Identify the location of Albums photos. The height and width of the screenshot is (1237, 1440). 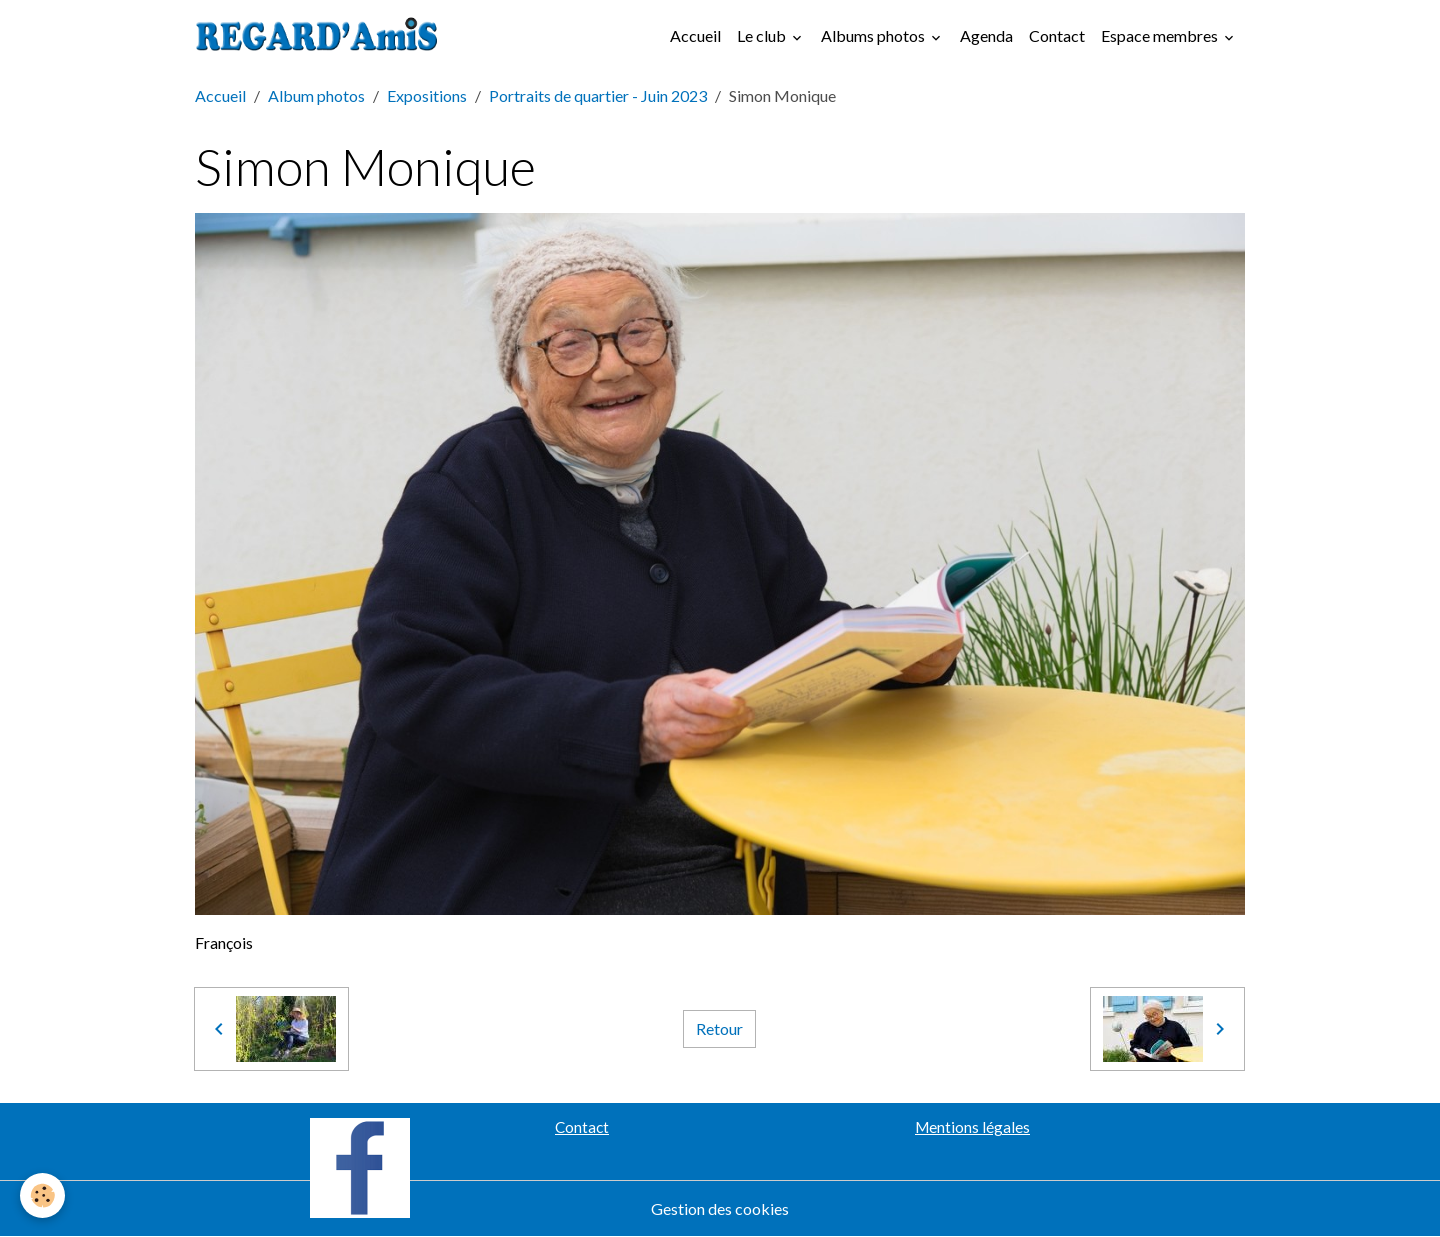
(874, 35).